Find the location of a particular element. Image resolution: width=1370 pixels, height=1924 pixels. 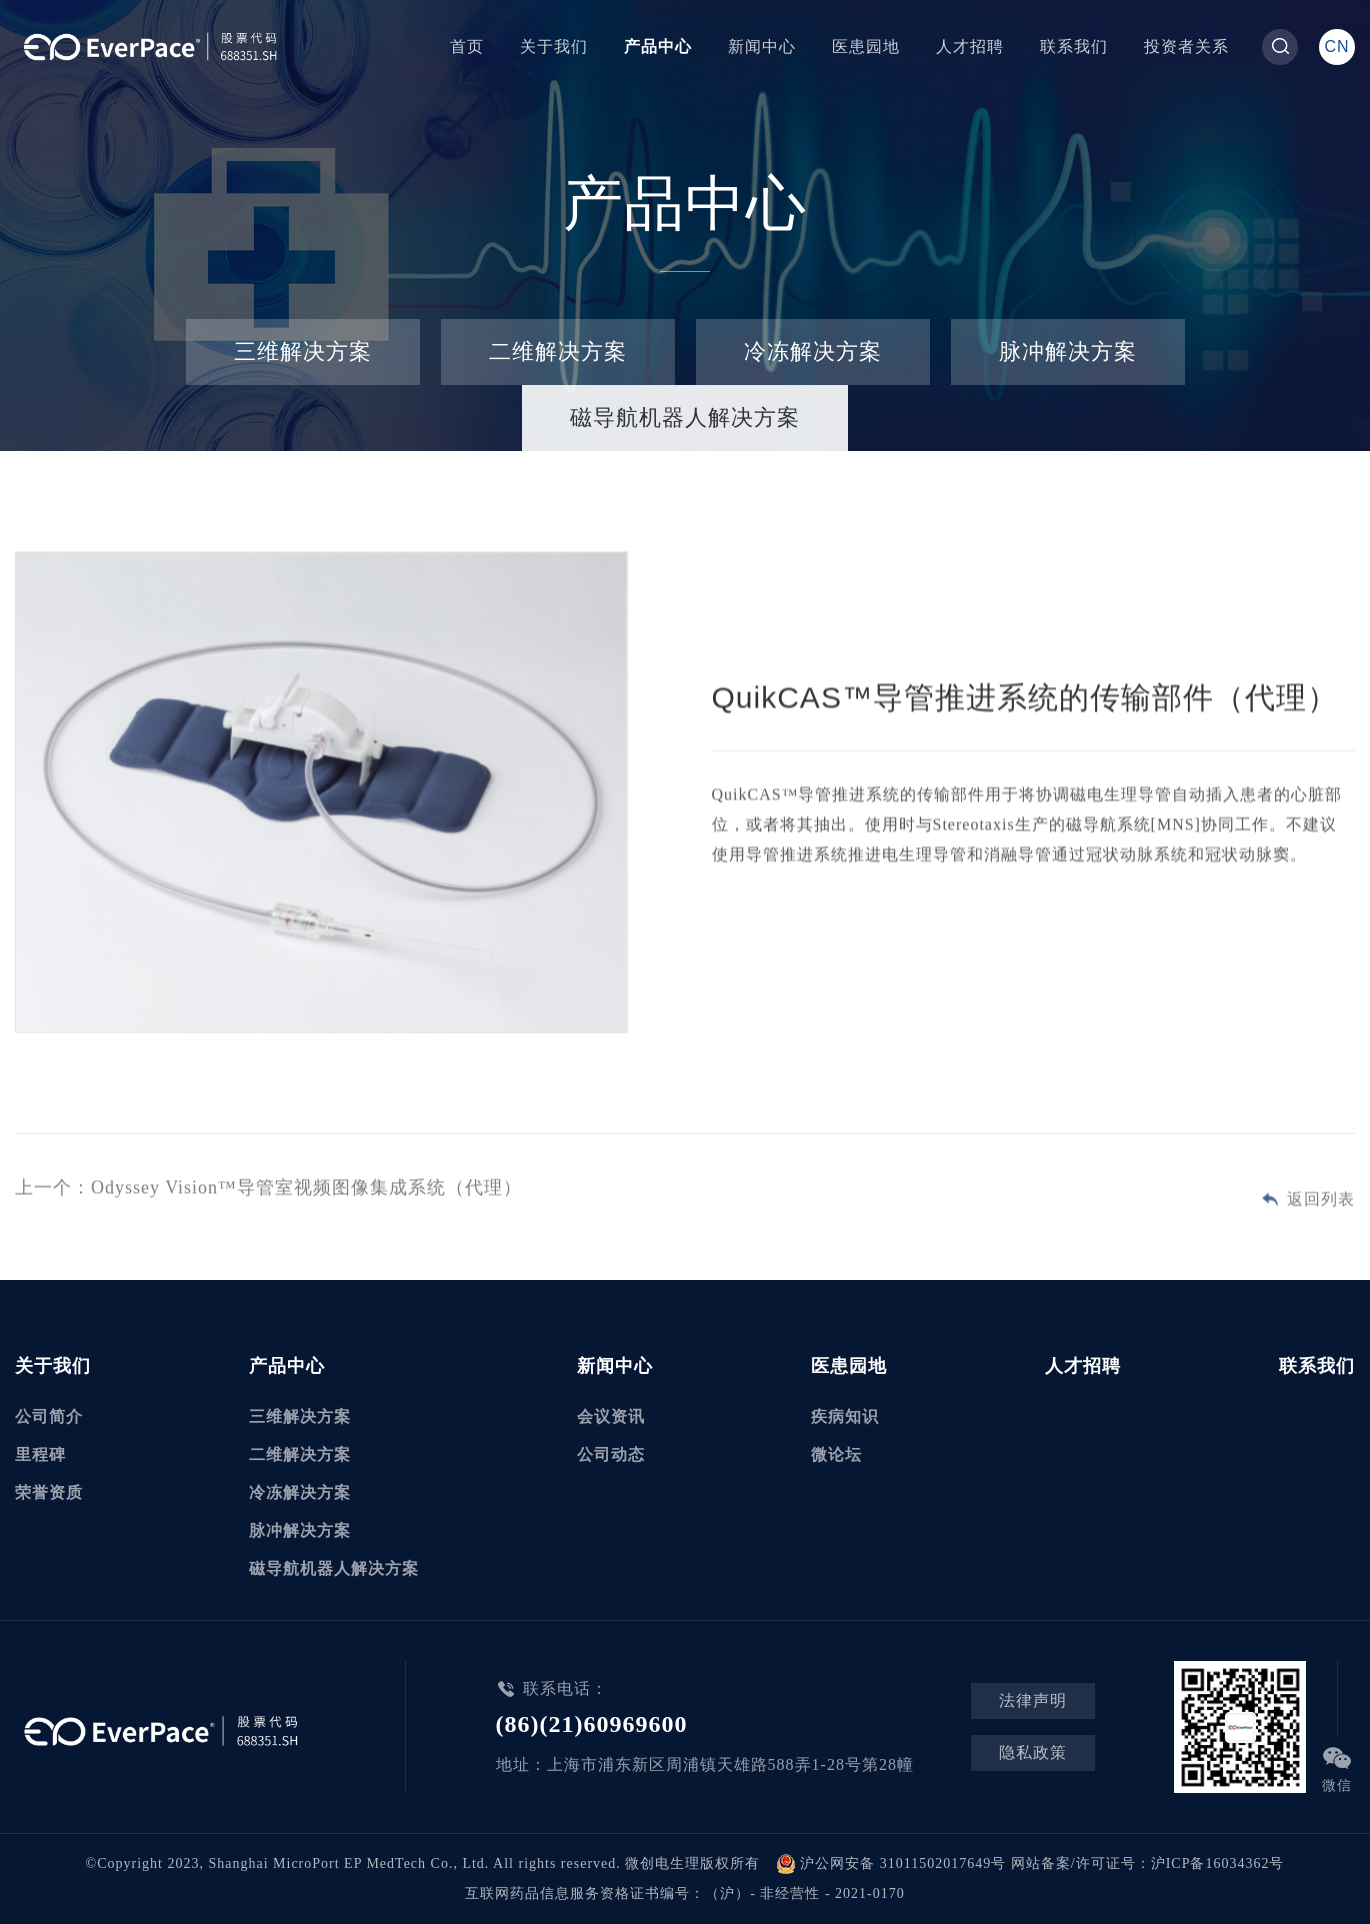

人才招聘 is located at coordinates (970, 46).